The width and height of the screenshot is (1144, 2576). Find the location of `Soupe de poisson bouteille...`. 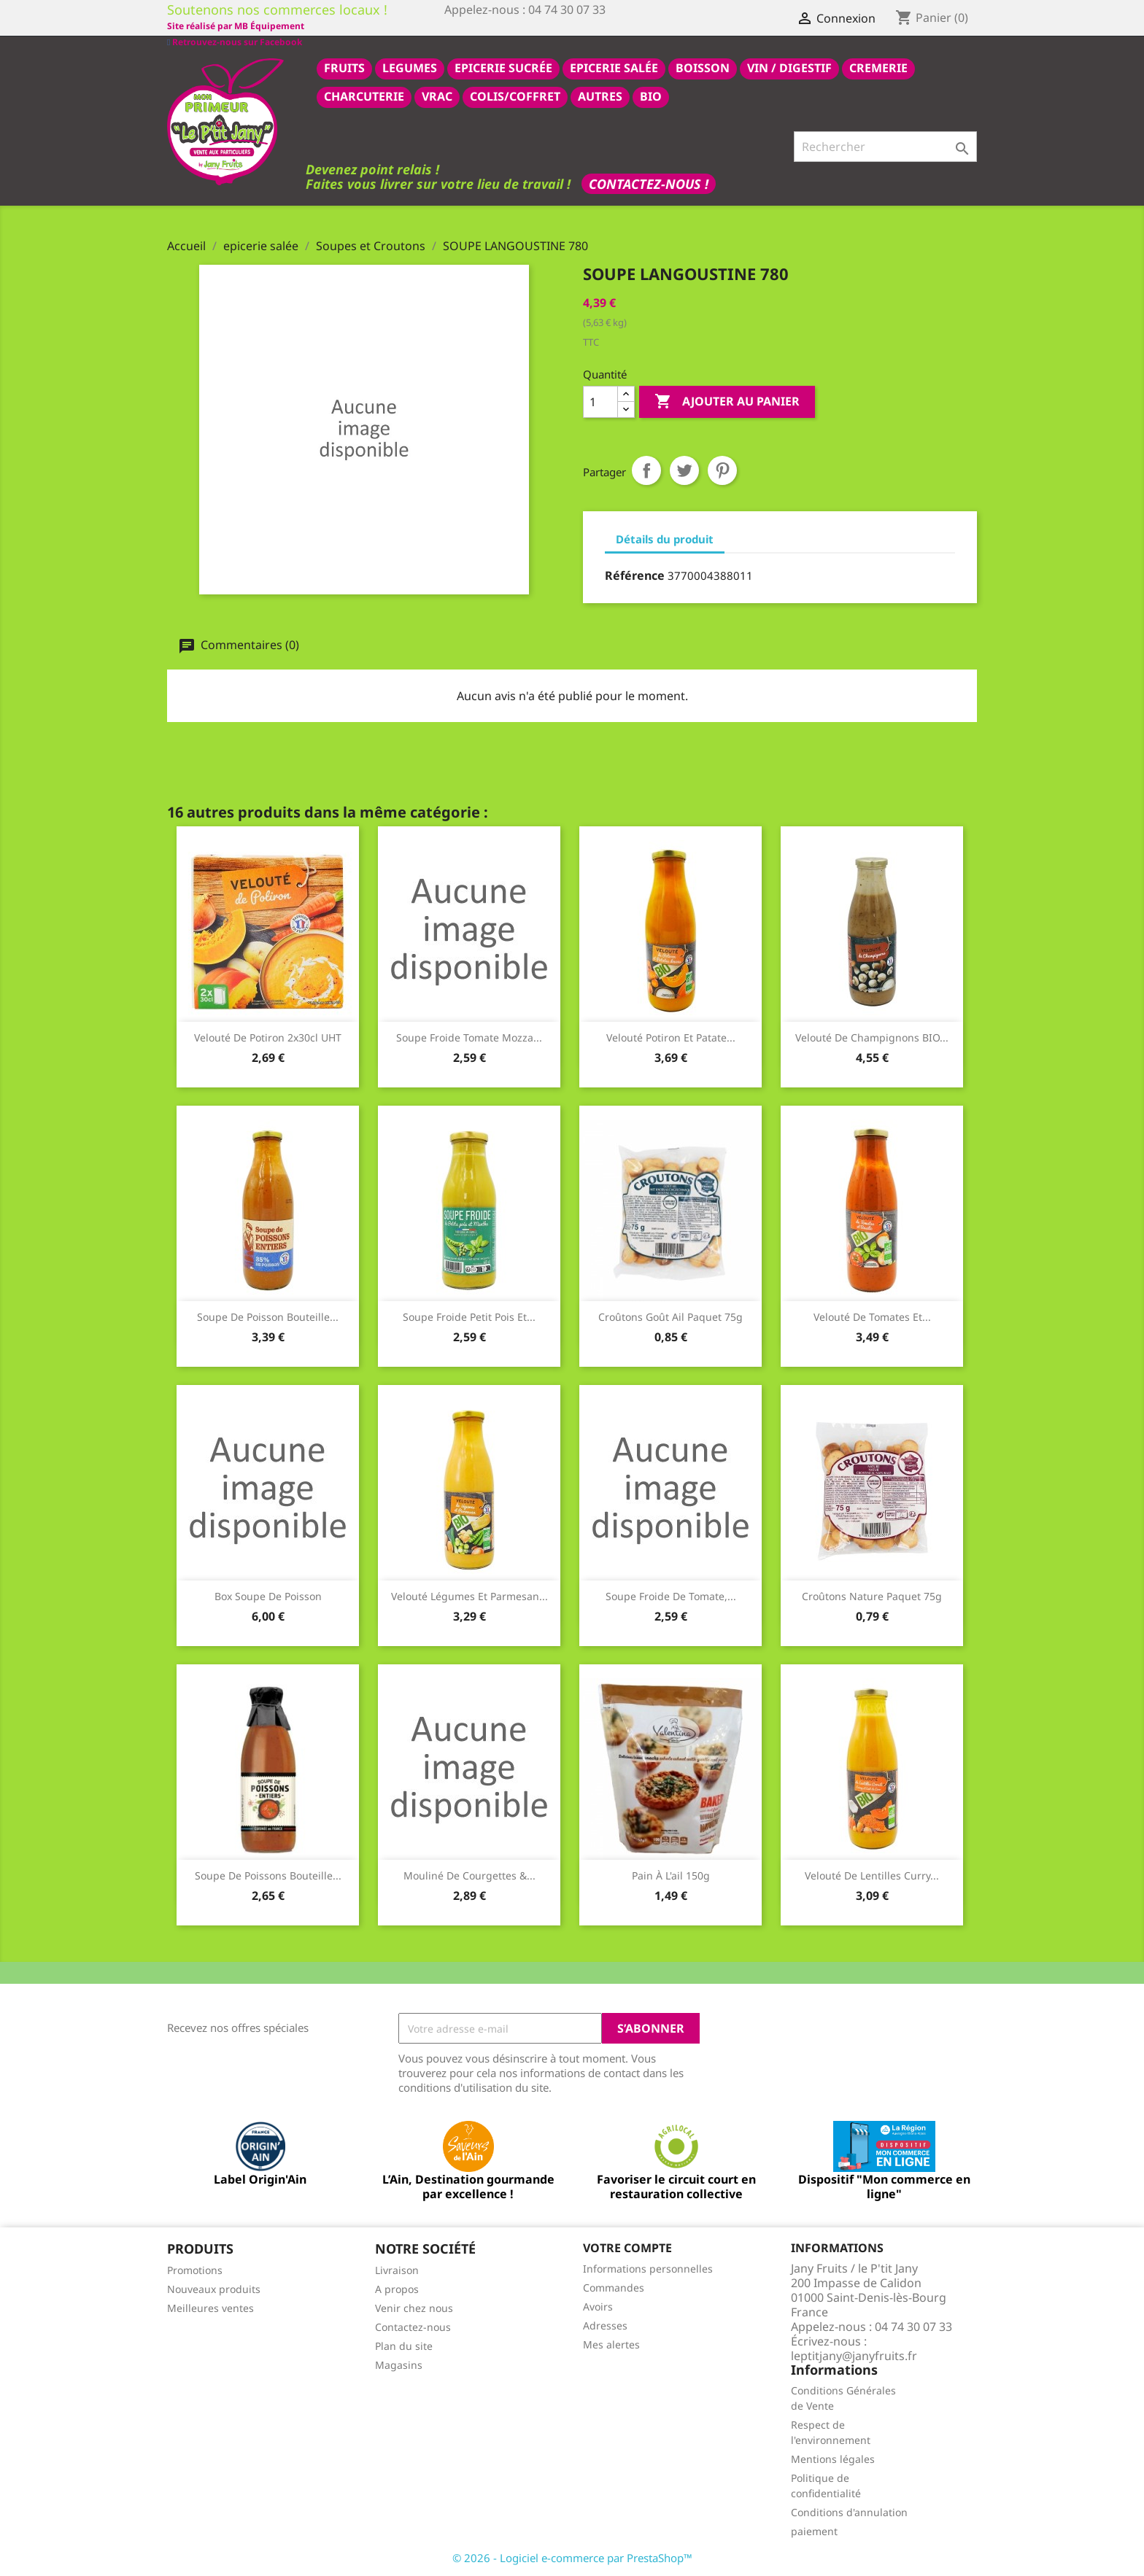

Soupe de poisson bouteille... is located at coordinates (268, 1316).